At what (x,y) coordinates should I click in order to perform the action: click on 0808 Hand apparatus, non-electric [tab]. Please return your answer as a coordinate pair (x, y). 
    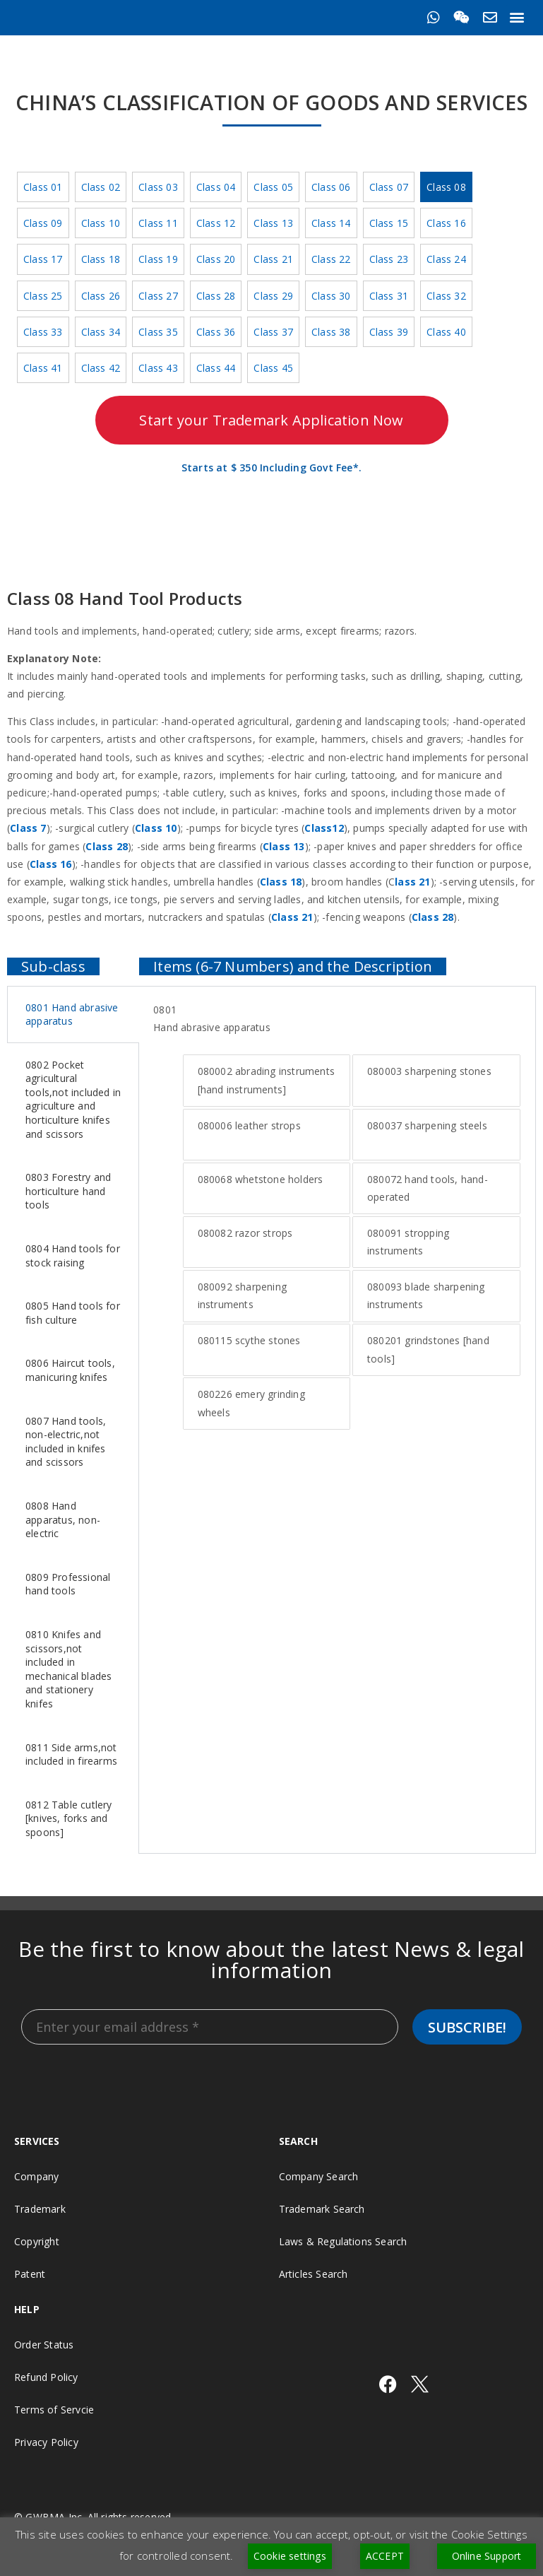
    Looking at the image, I should click on (62, 1519).